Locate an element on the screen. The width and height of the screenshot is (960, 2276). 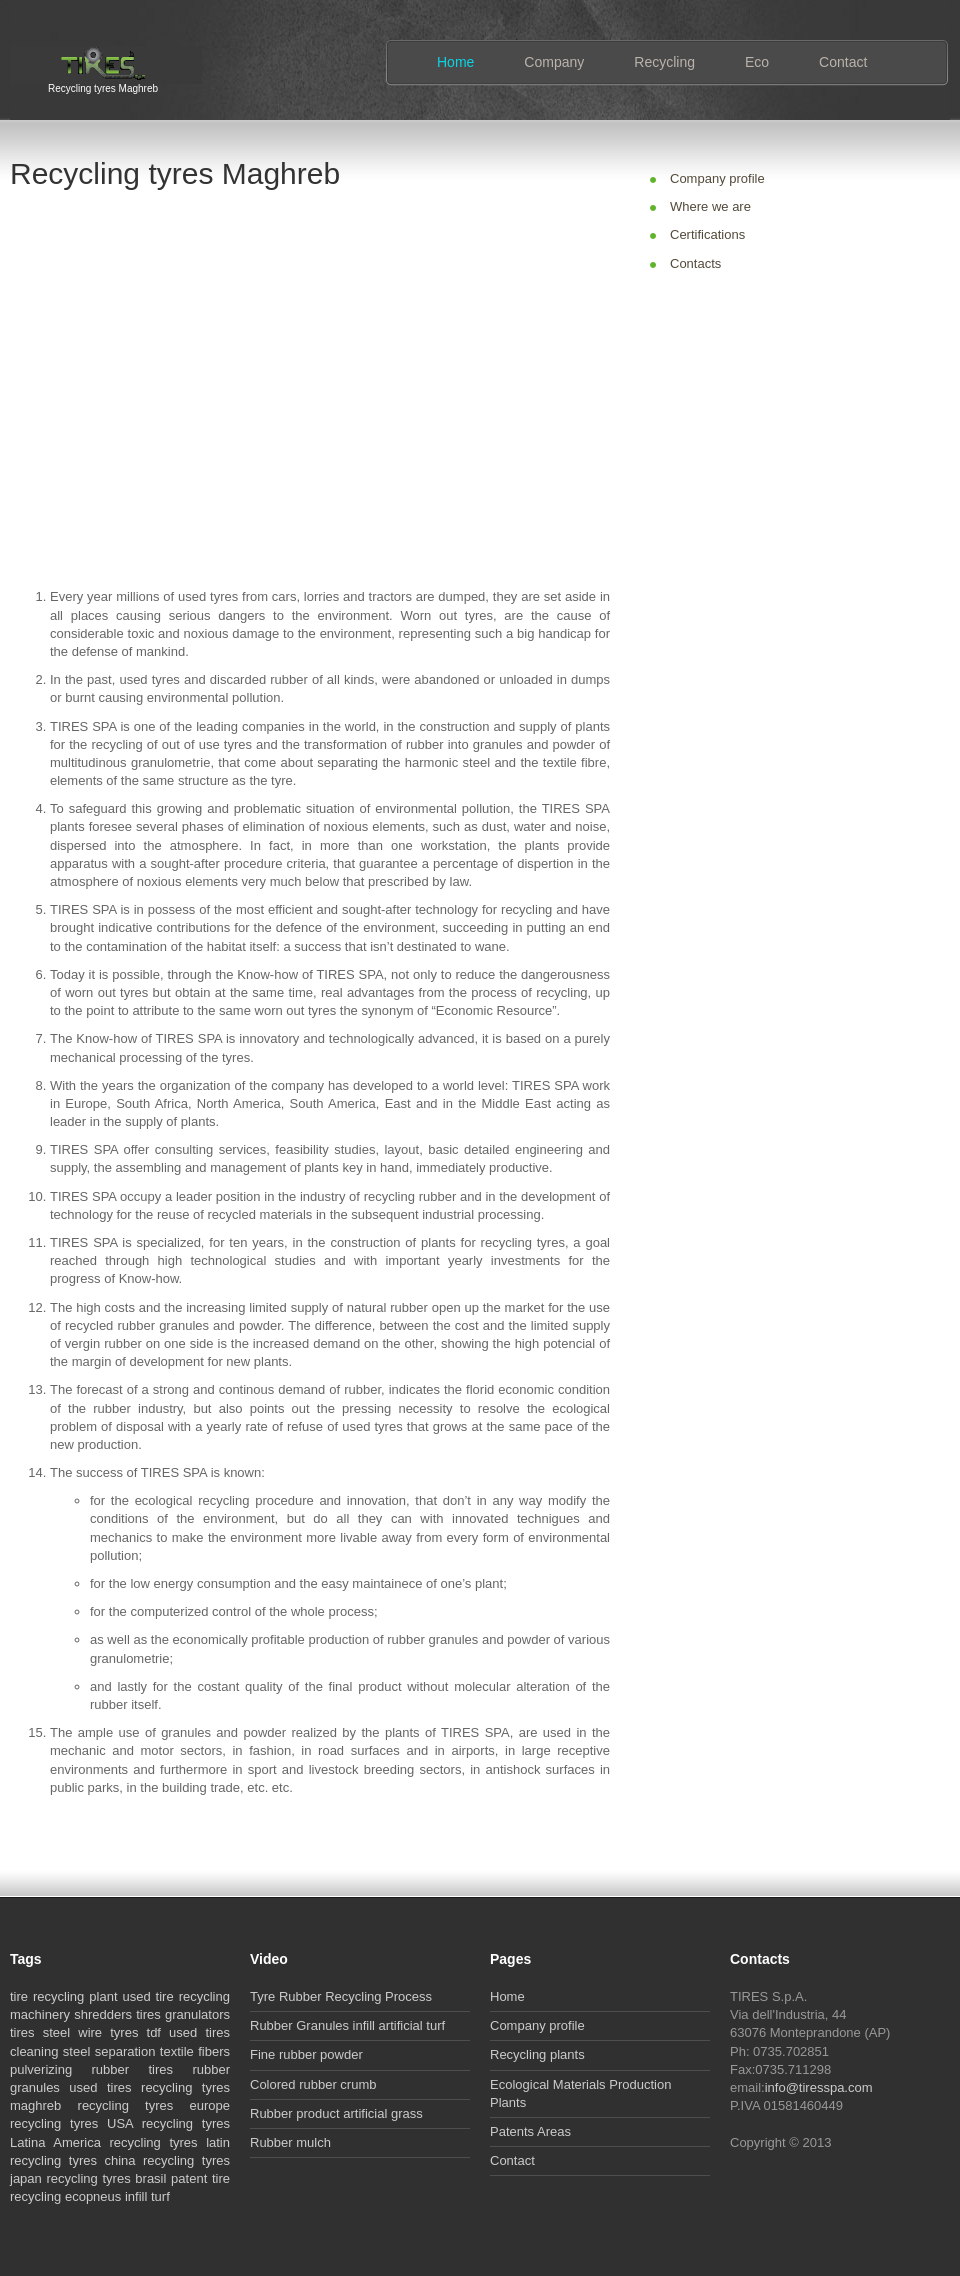
Fine rubber powder is located at coordinates (306, 2054).